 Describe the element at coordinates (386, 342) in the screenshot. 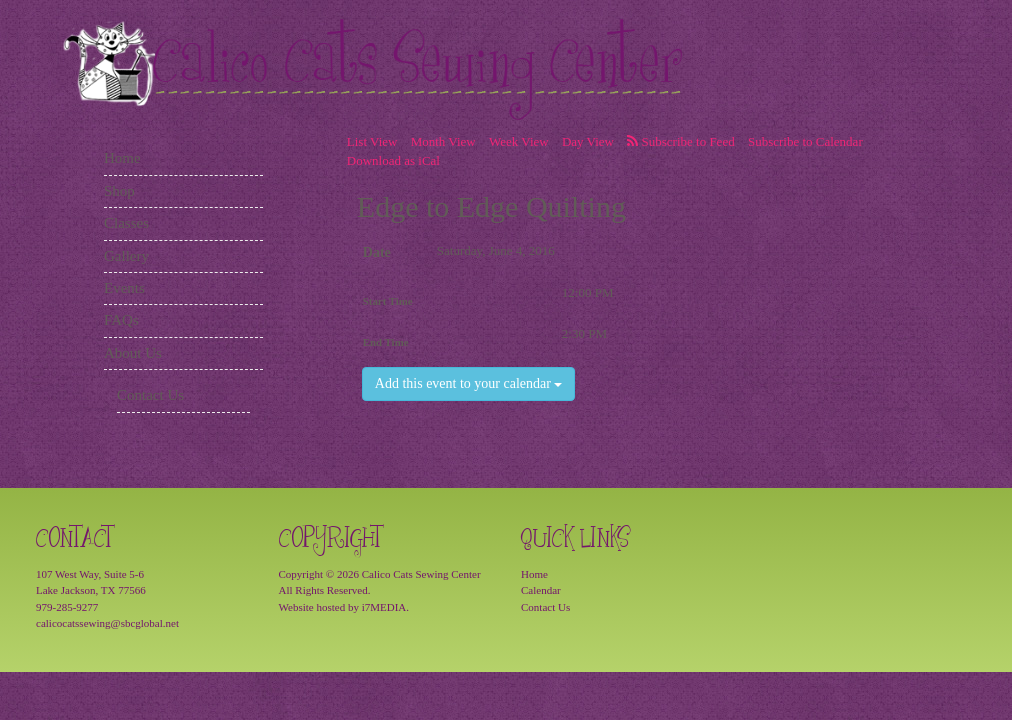

I see `End Time` at that location.